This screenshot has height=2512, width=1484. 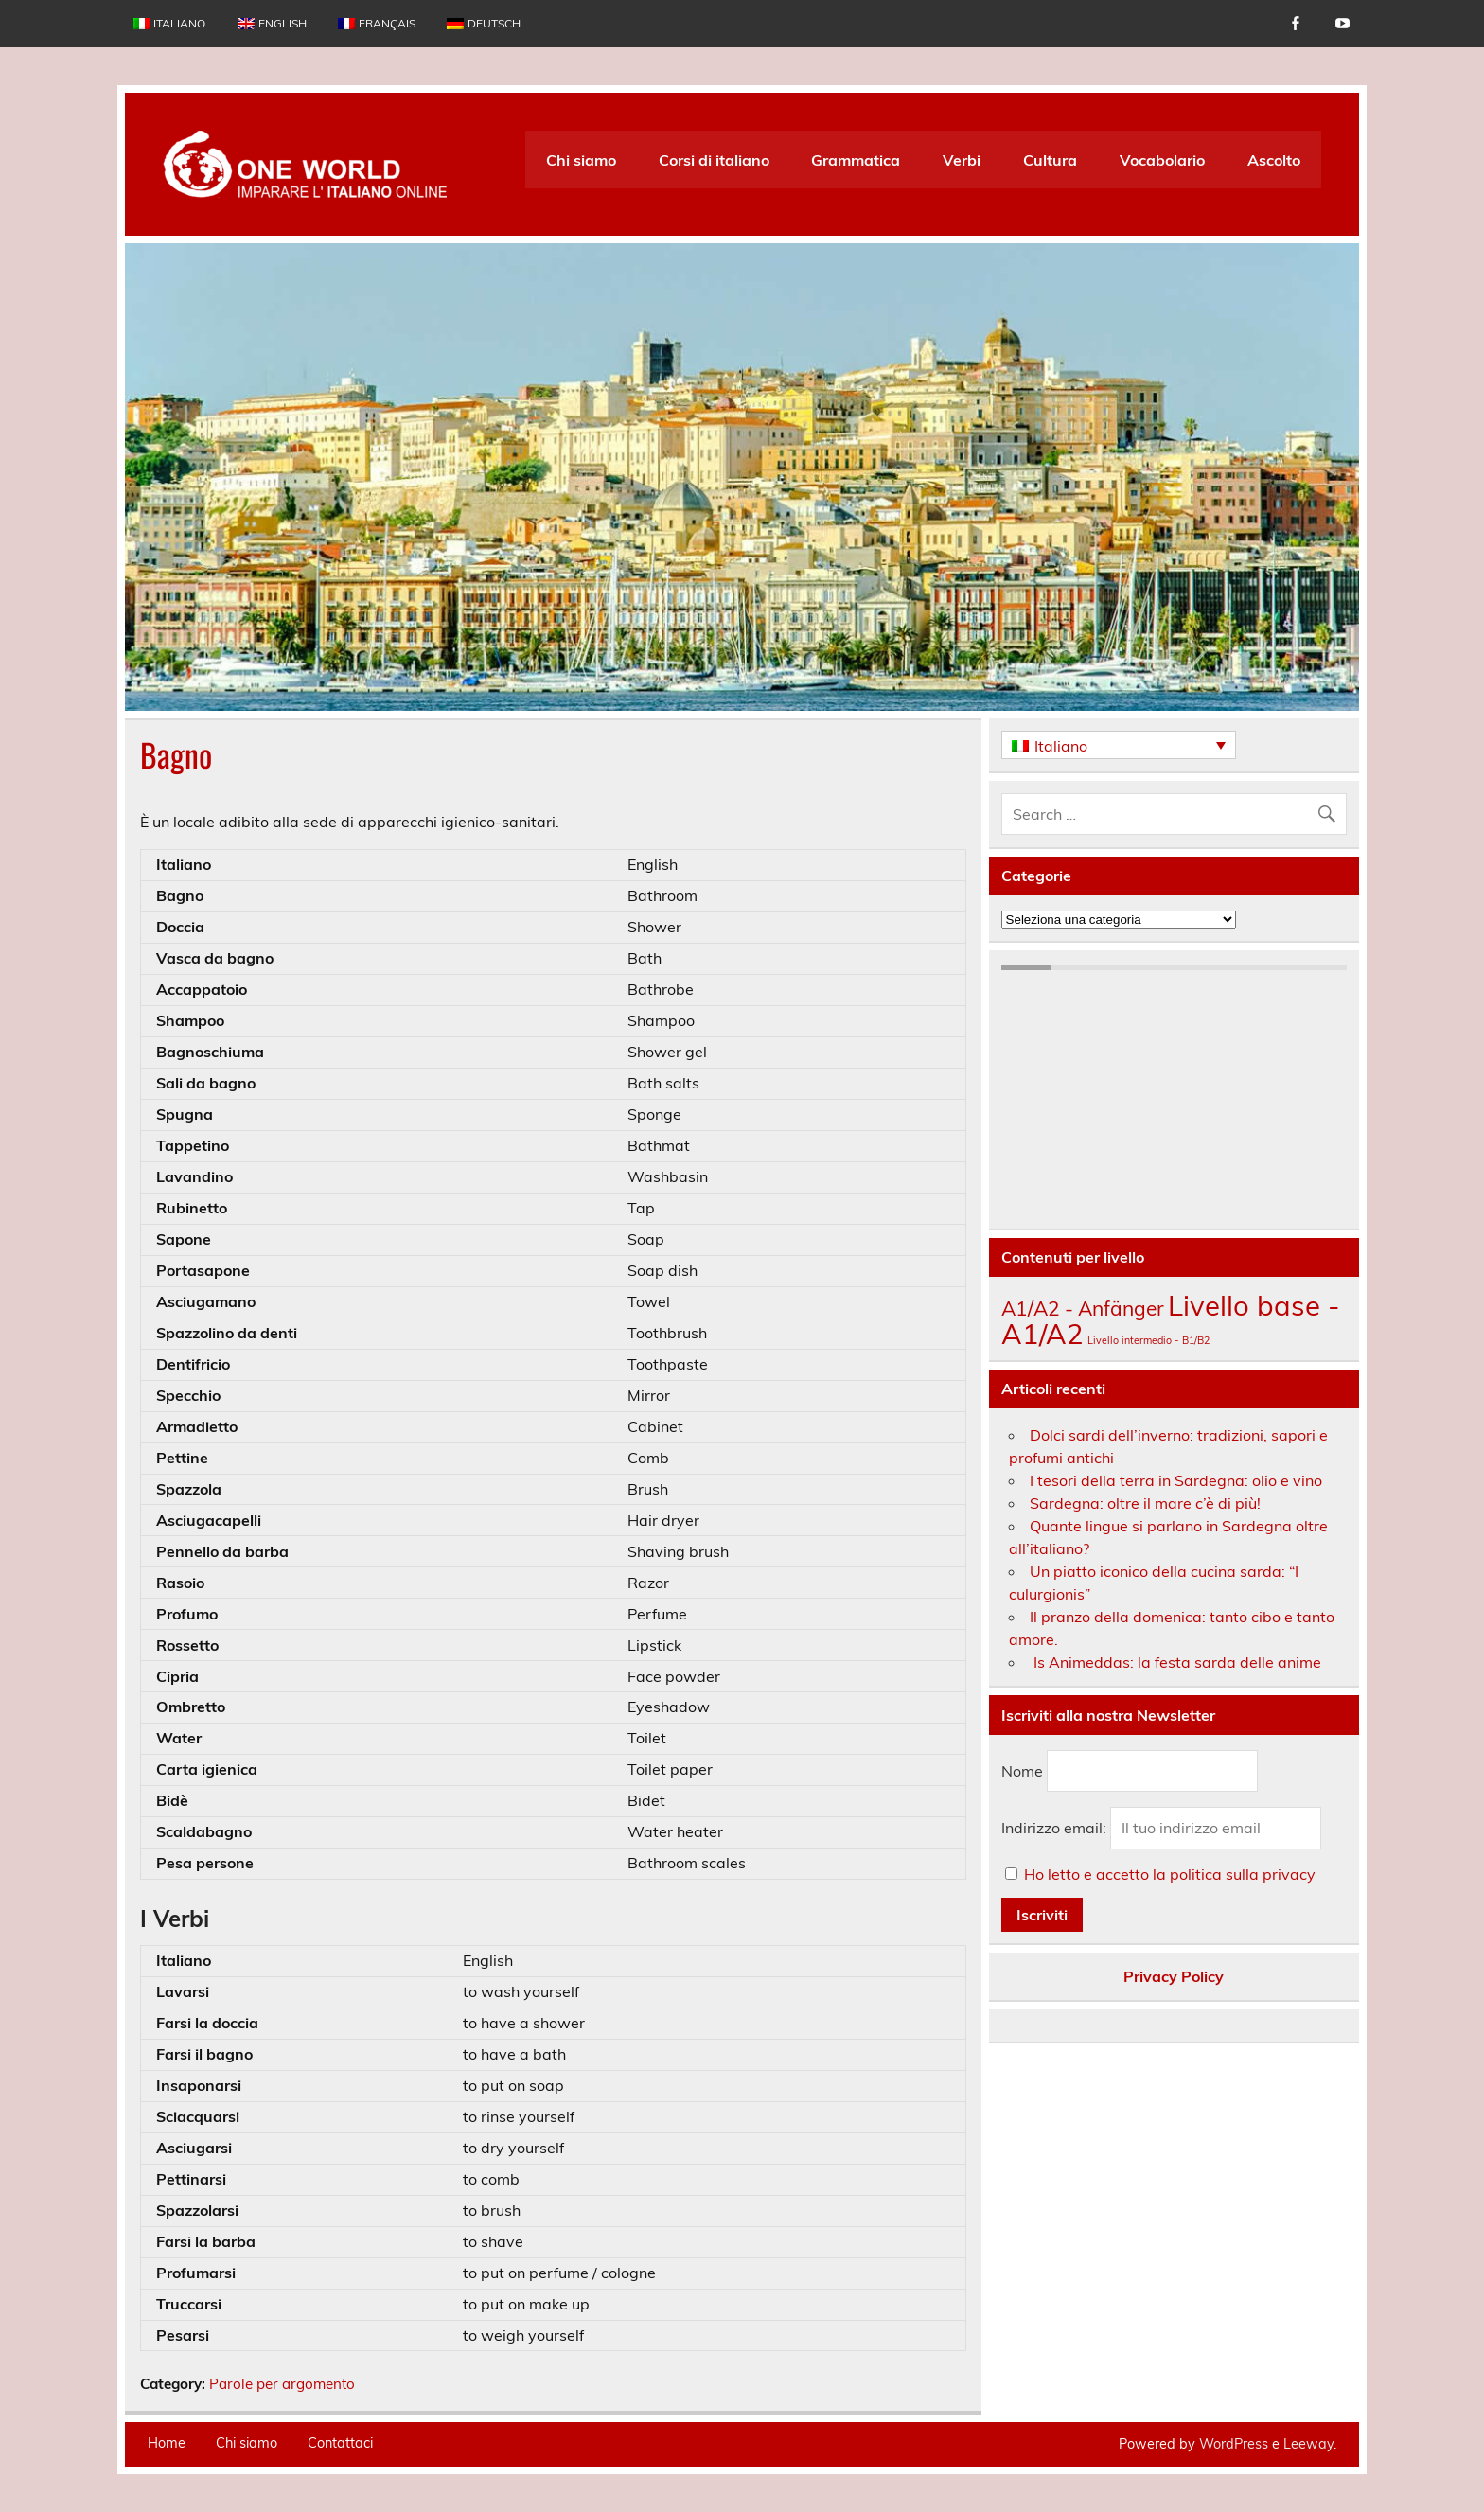 What do you see at coordinates (1148, 1340) in the screenshot?
I see `Livello intermedio - B1/B2 [Livello intermedio - B1/B2 (138 elementi)]` at bounding box center [1148, 1340].